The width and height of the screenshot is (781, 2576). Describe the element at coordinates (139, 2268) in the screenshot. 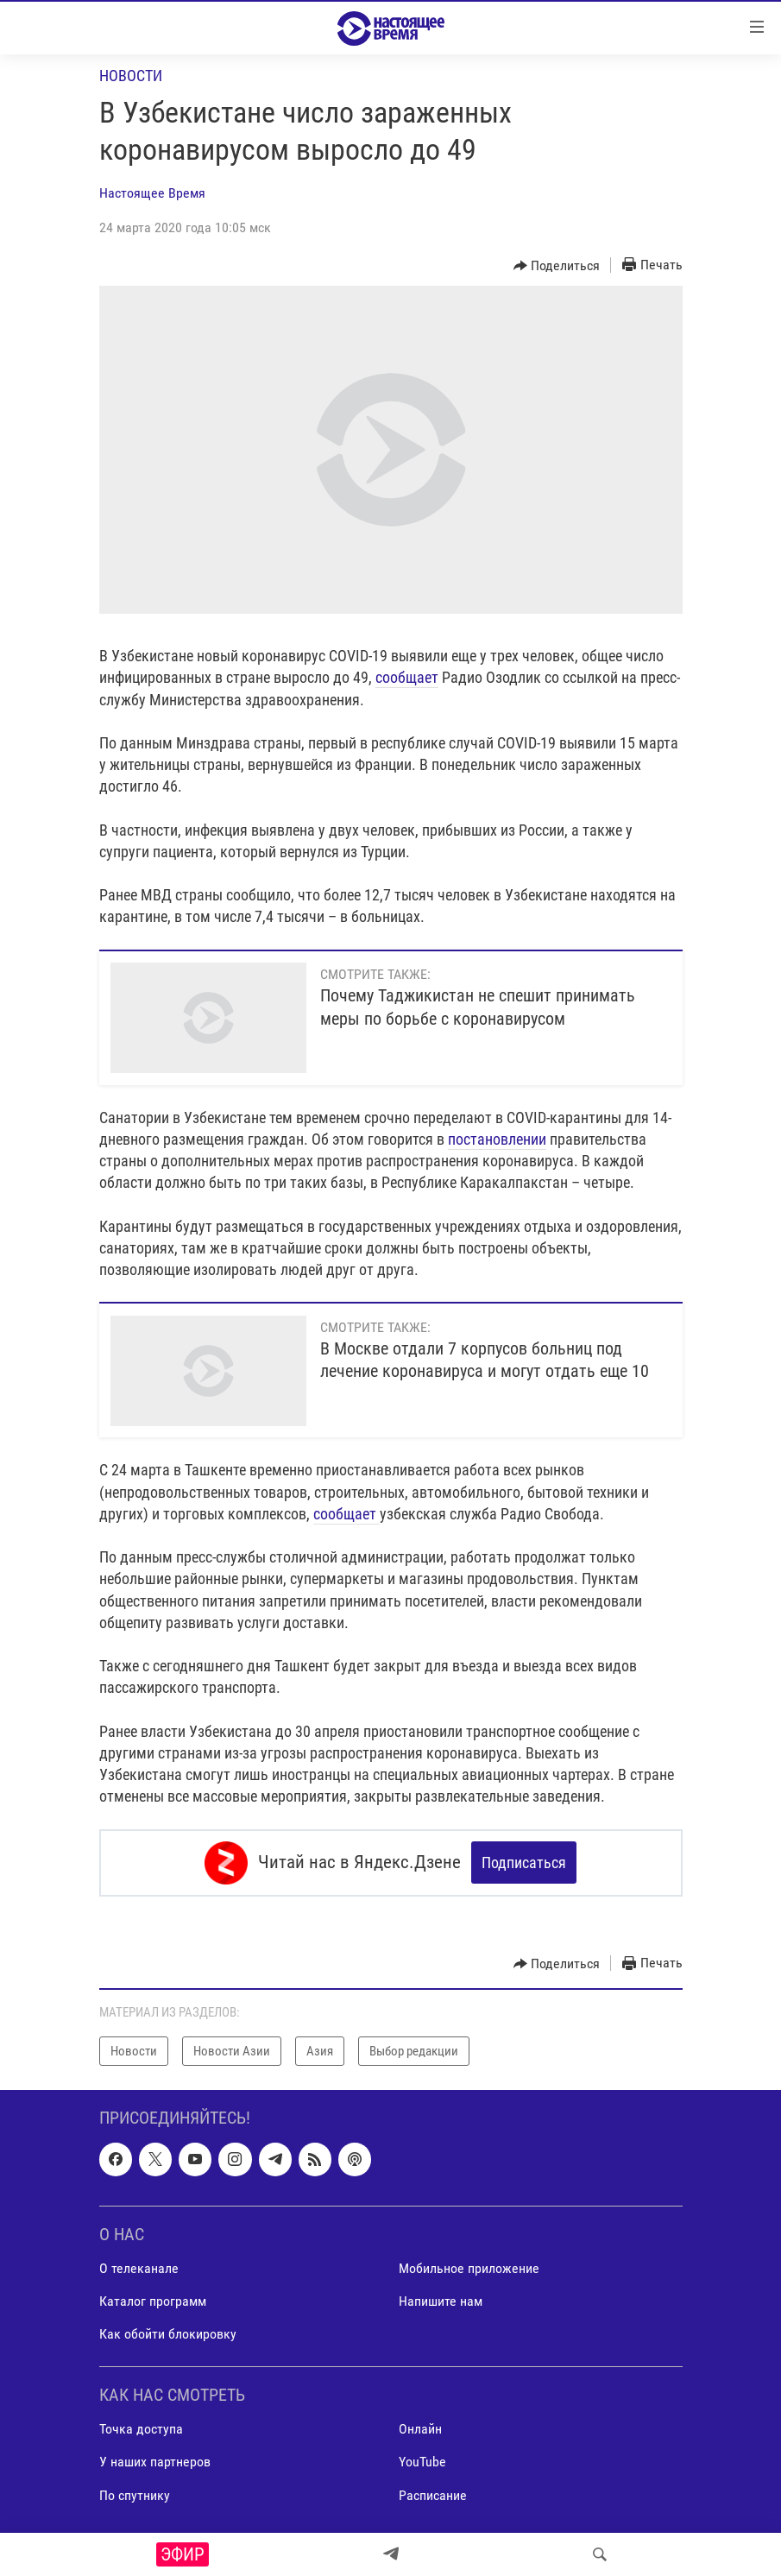

I see `О телеканале` at that location.